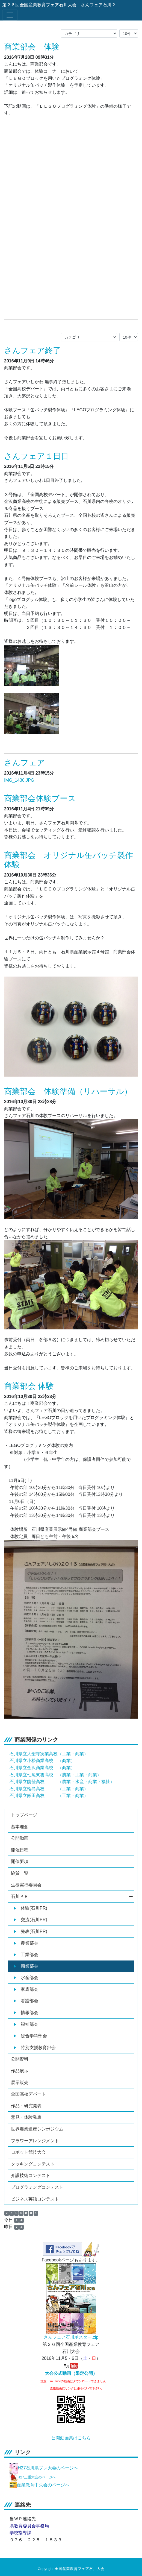 The image size is (142, 2576). What do you see at coordinates (19, 1826) in the screenshot?
I see `基本理念` at bounding box center [19, 1826].